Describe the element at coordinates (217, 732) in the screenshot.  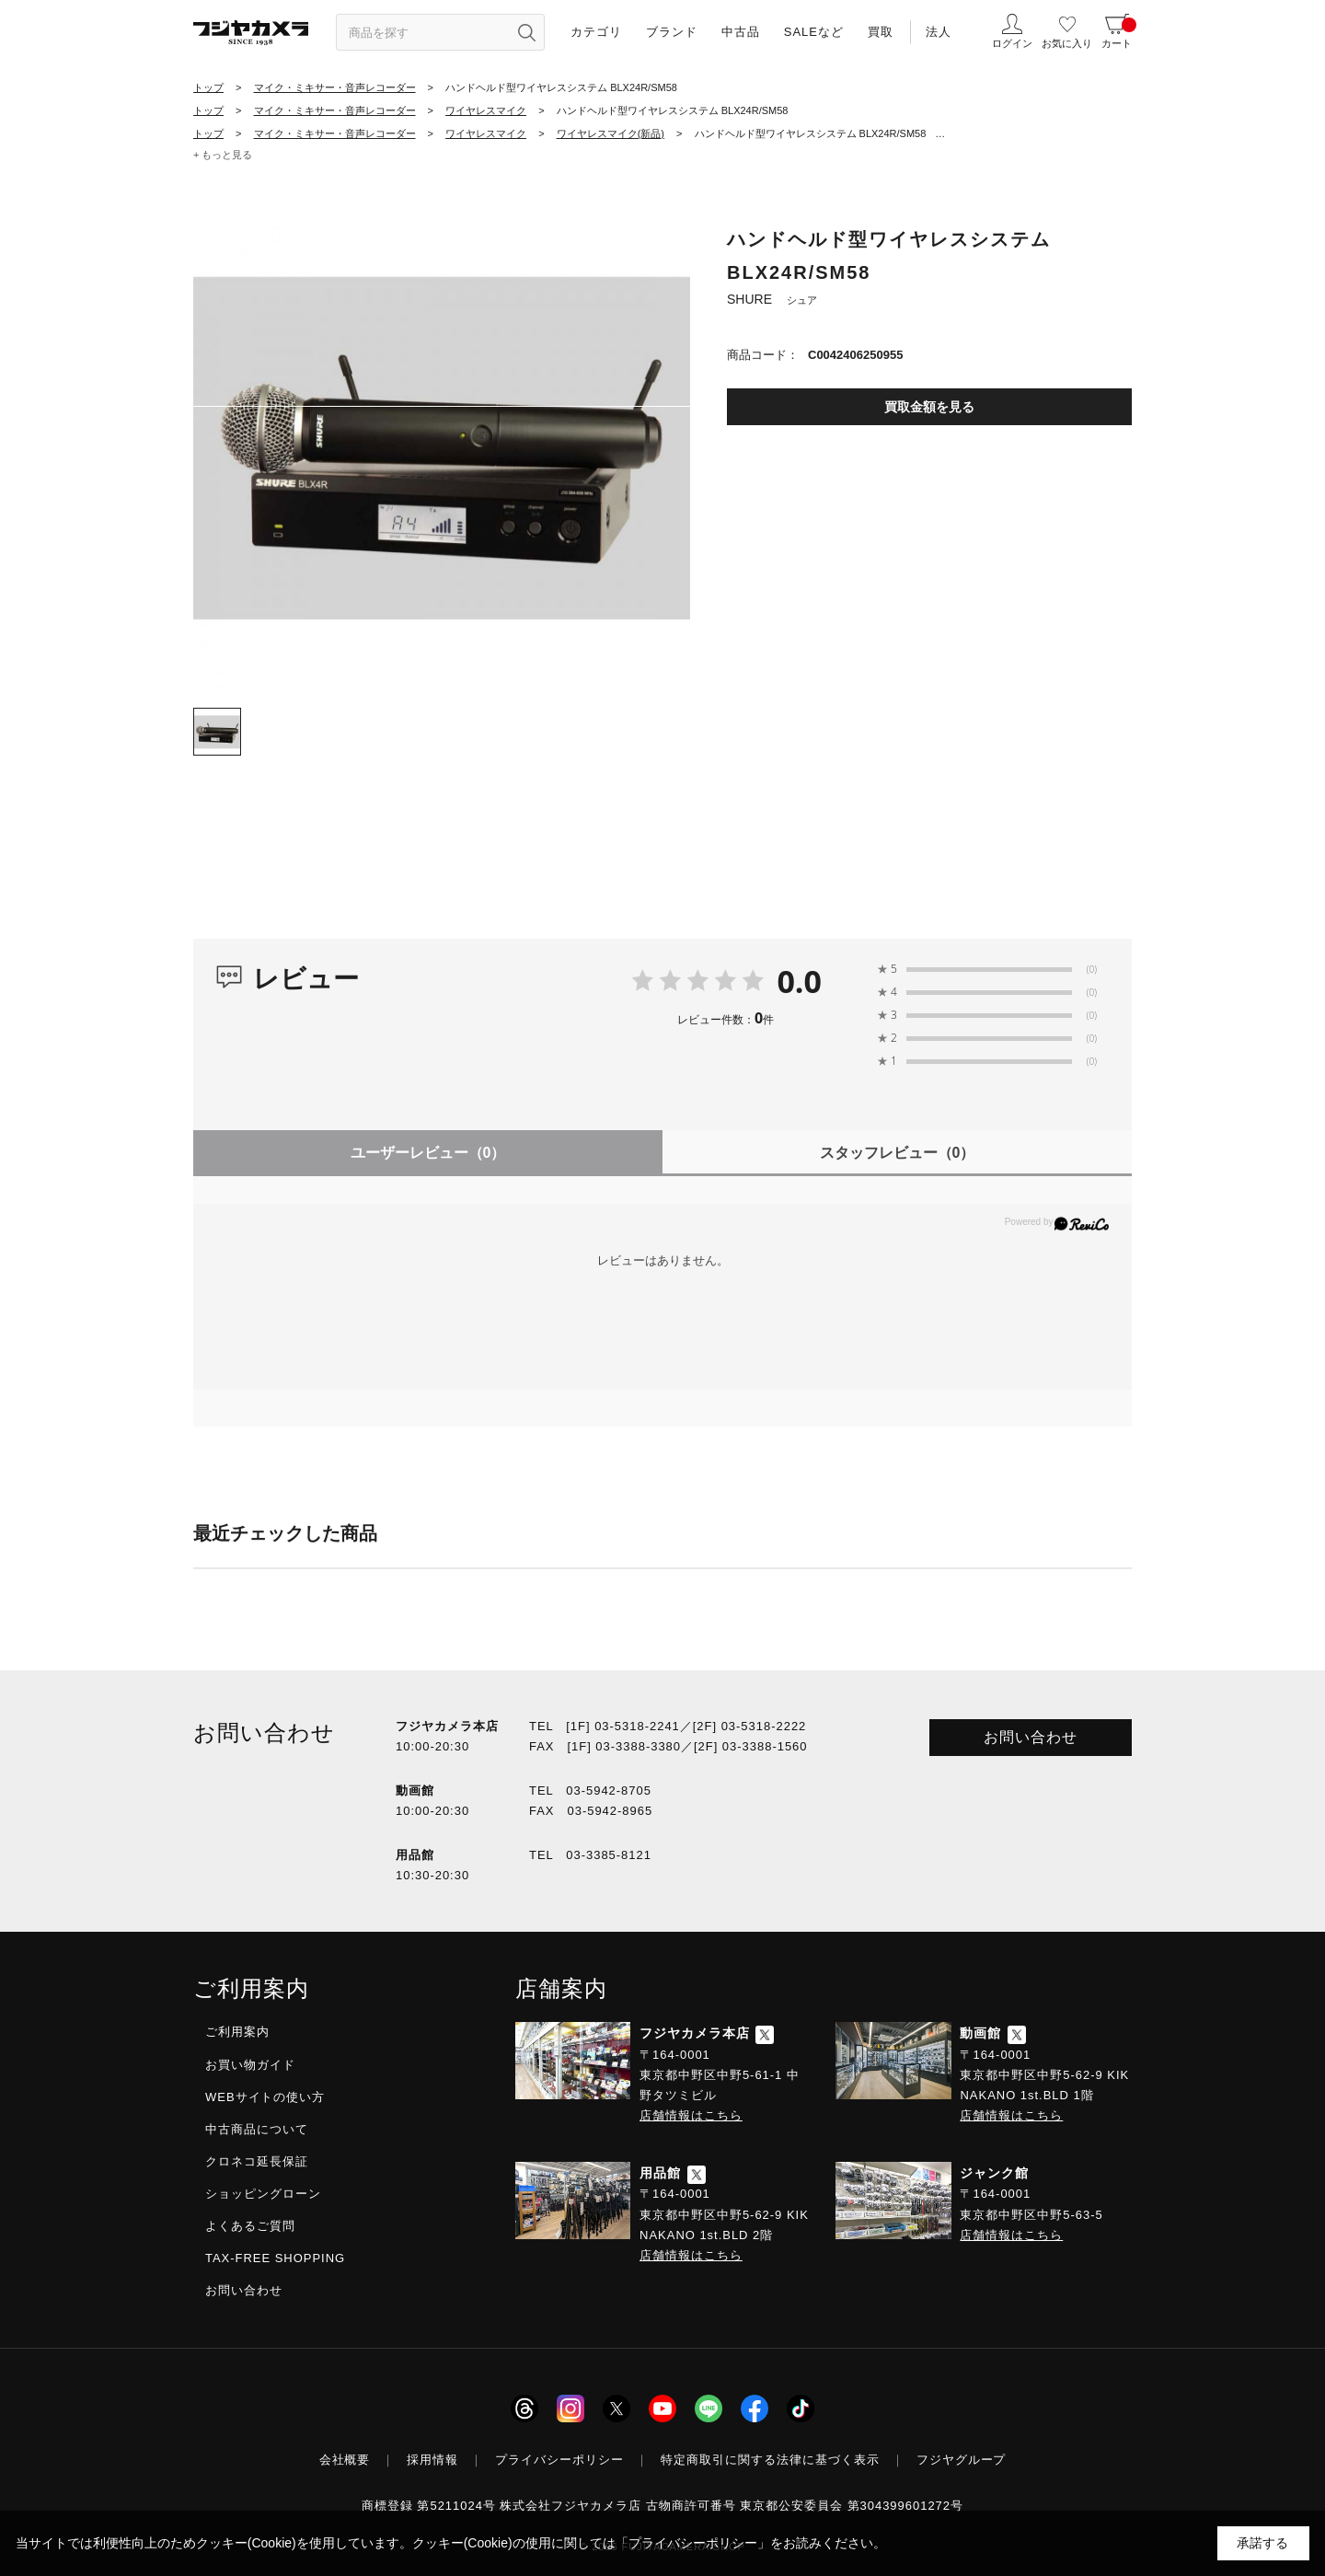
I see `[tab]` at that location.